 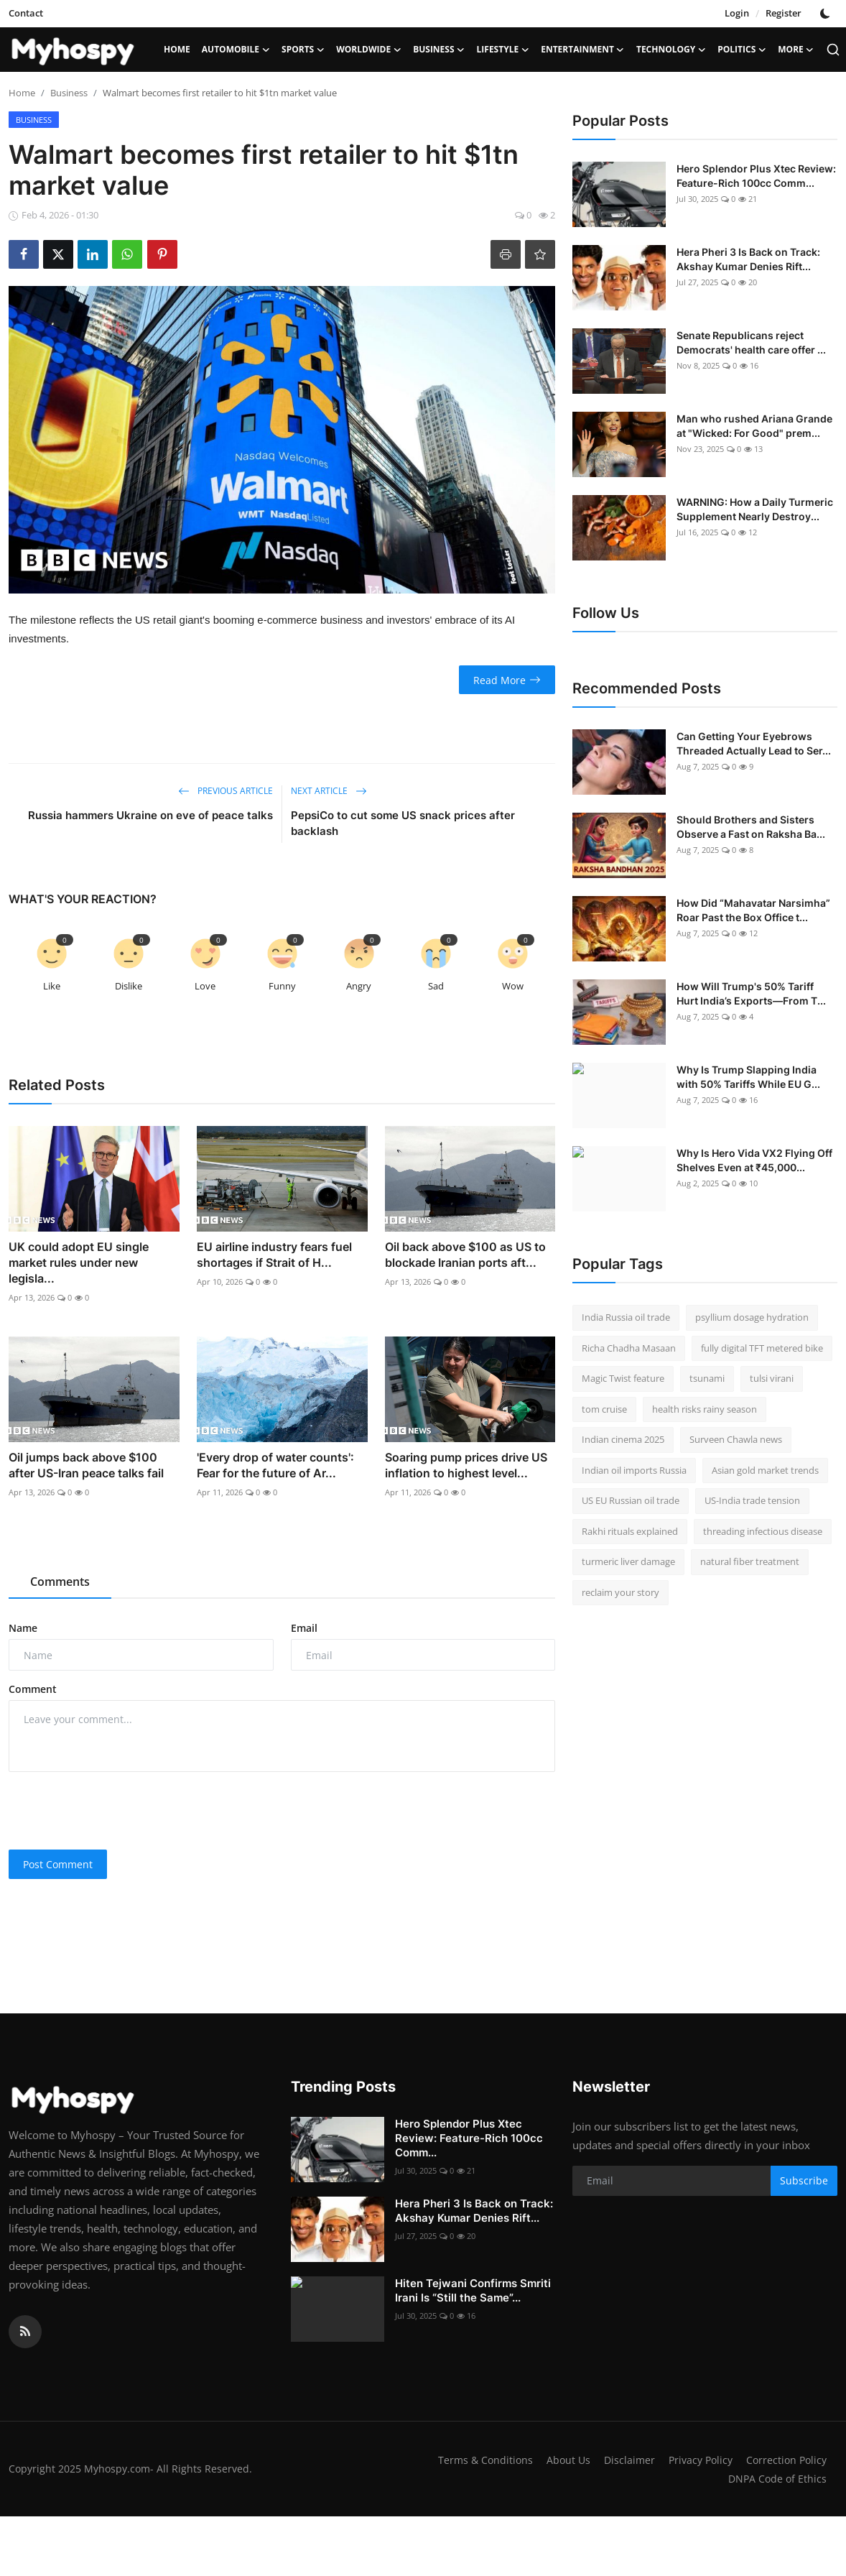 What do you see at coordinates (86, 1465) in the screenshot?
I see `Oil jumps back above $100 after US-Iran peace talks fail` at bounding box center [86, 1465].